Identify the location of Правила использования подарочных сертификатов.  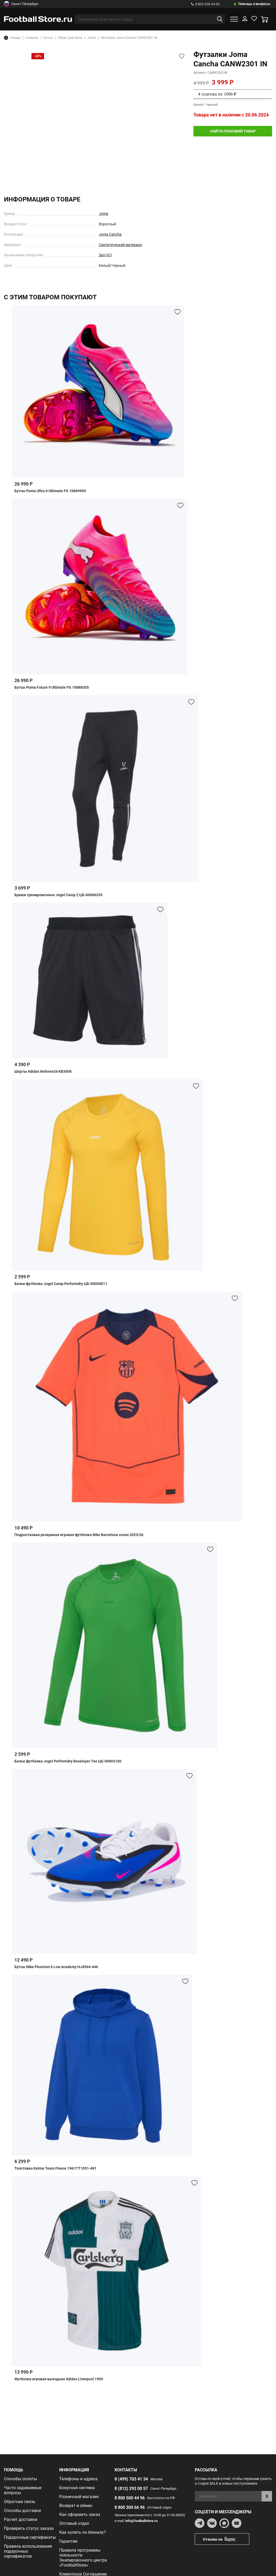
(28, 2551).